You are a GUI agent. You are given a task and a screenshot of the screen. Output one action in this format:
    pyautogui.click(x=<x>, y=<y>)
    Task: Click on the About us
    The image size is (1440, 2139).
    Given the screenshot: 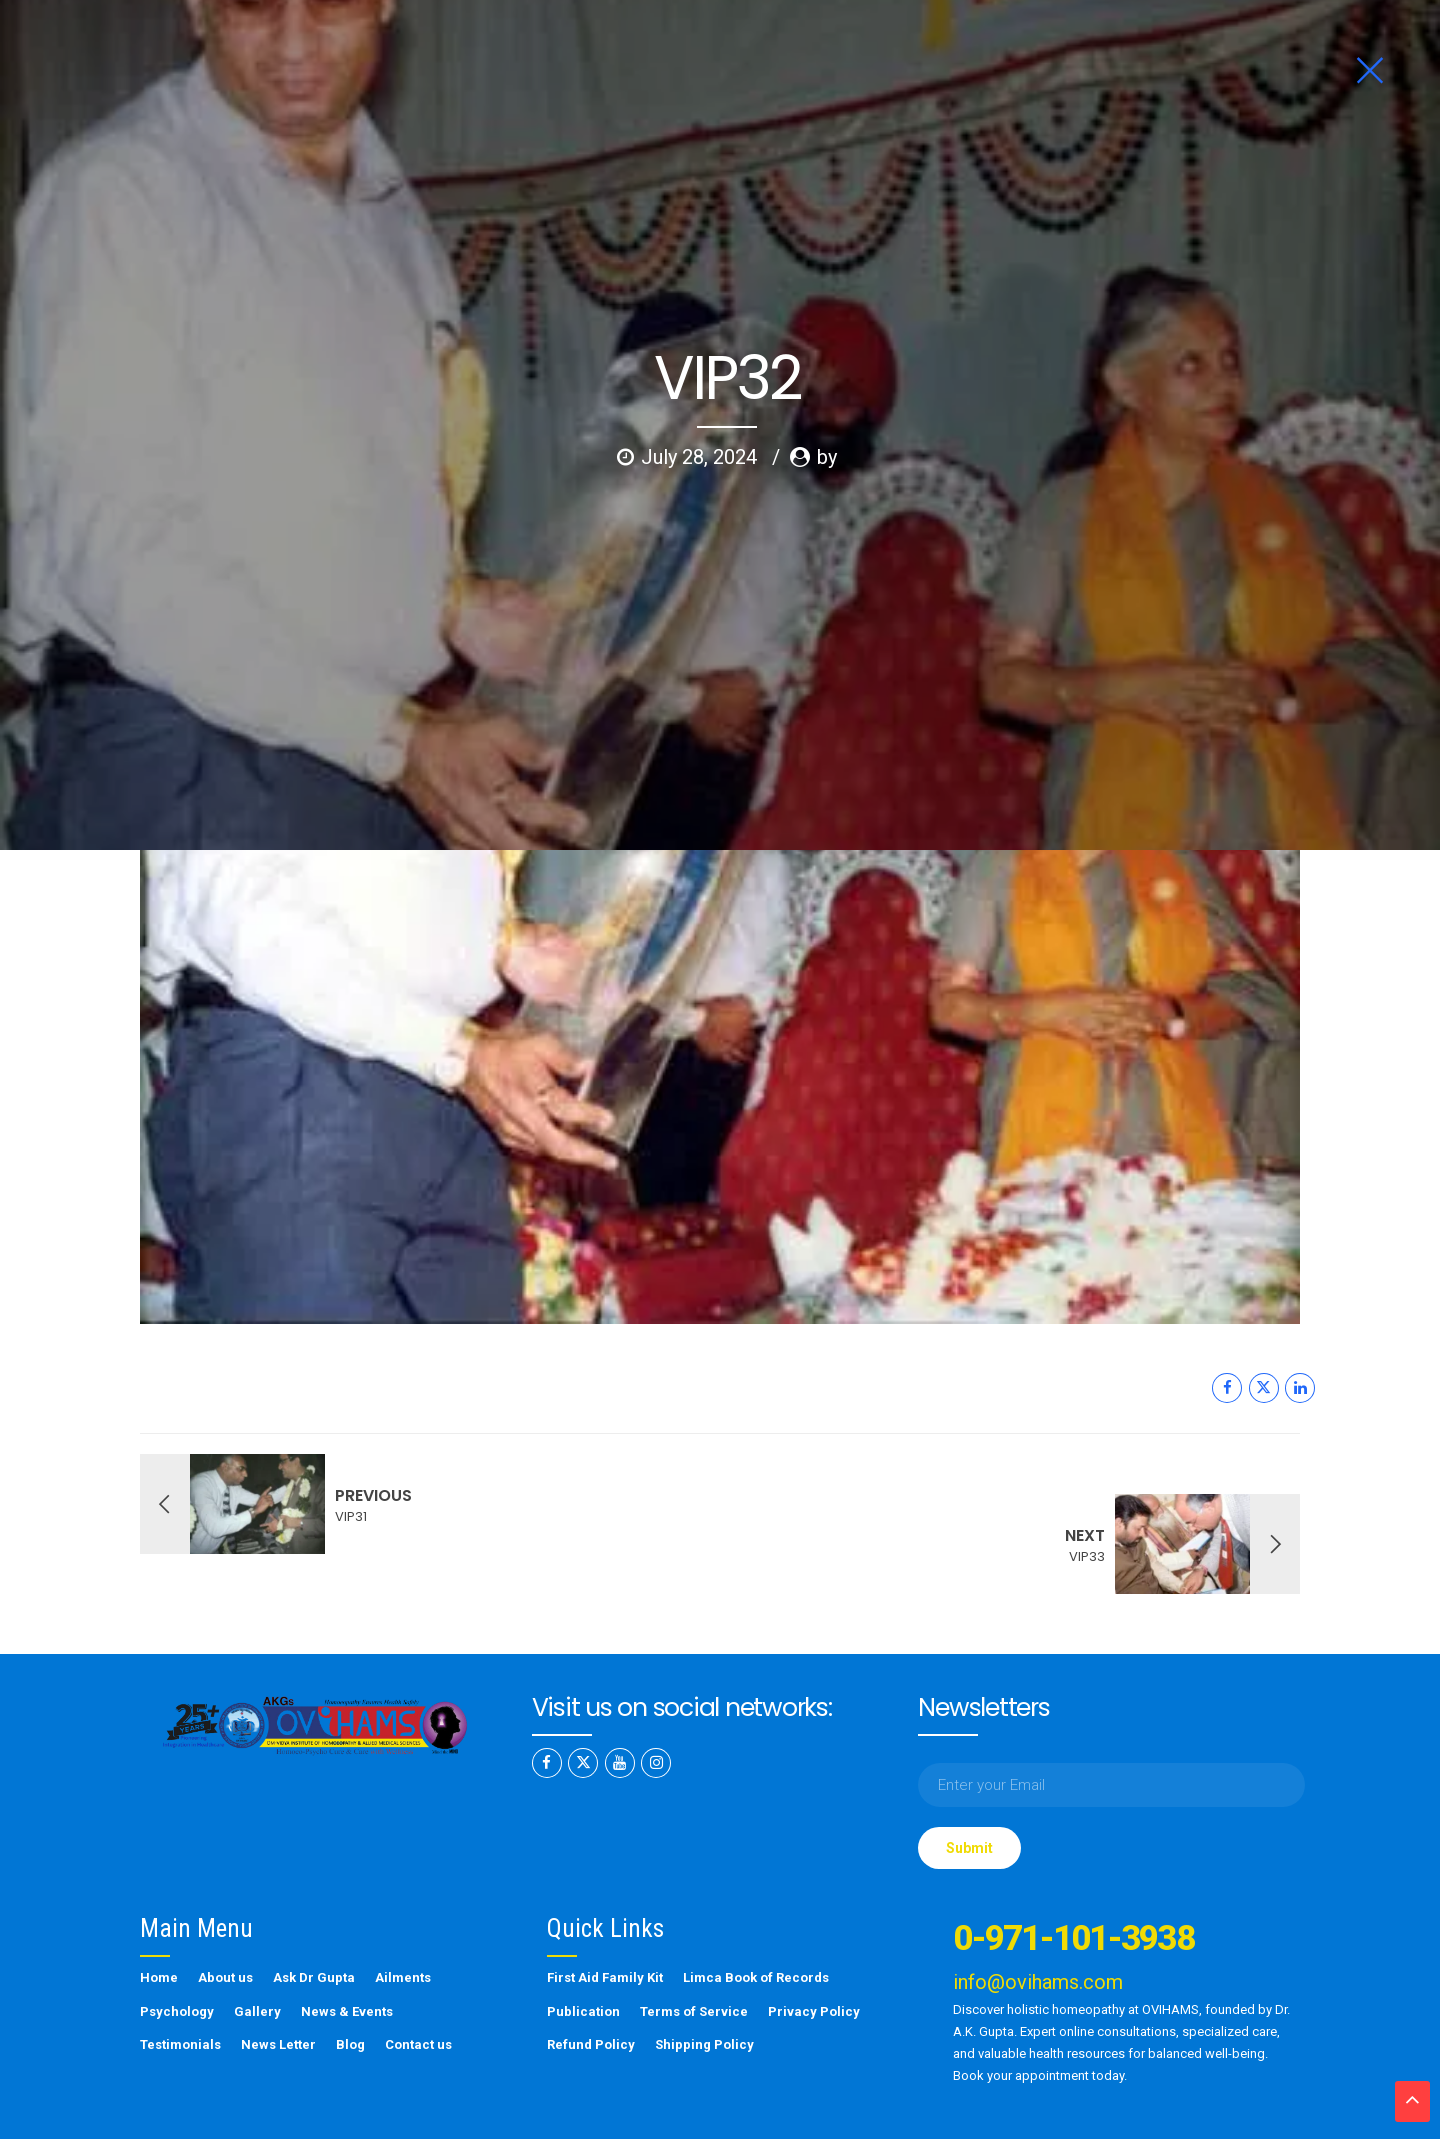 What is the action you would take?
    pyautogui.click(x=225, y=1921)
    